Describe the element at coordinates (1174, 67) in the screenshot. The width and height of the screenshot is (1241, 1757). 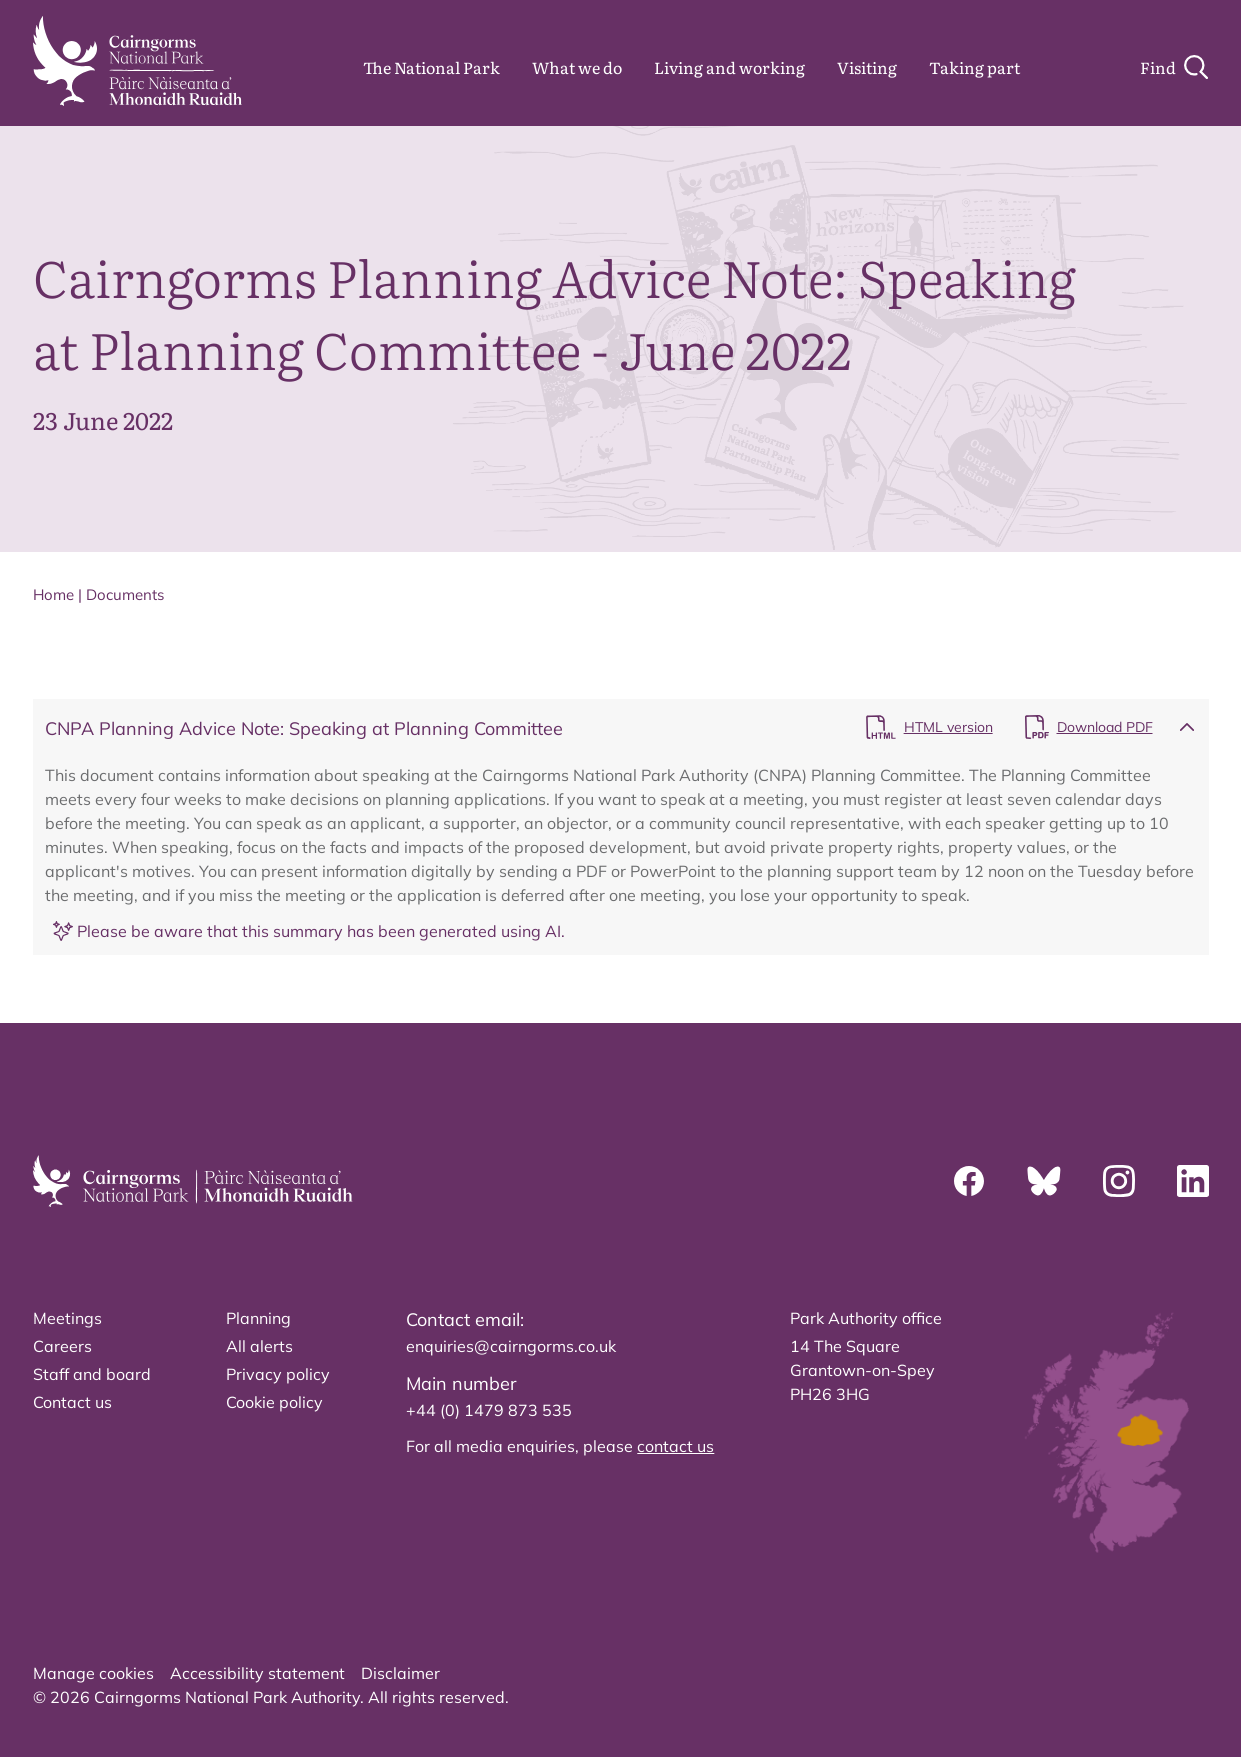
I see `[Search]` at that location.